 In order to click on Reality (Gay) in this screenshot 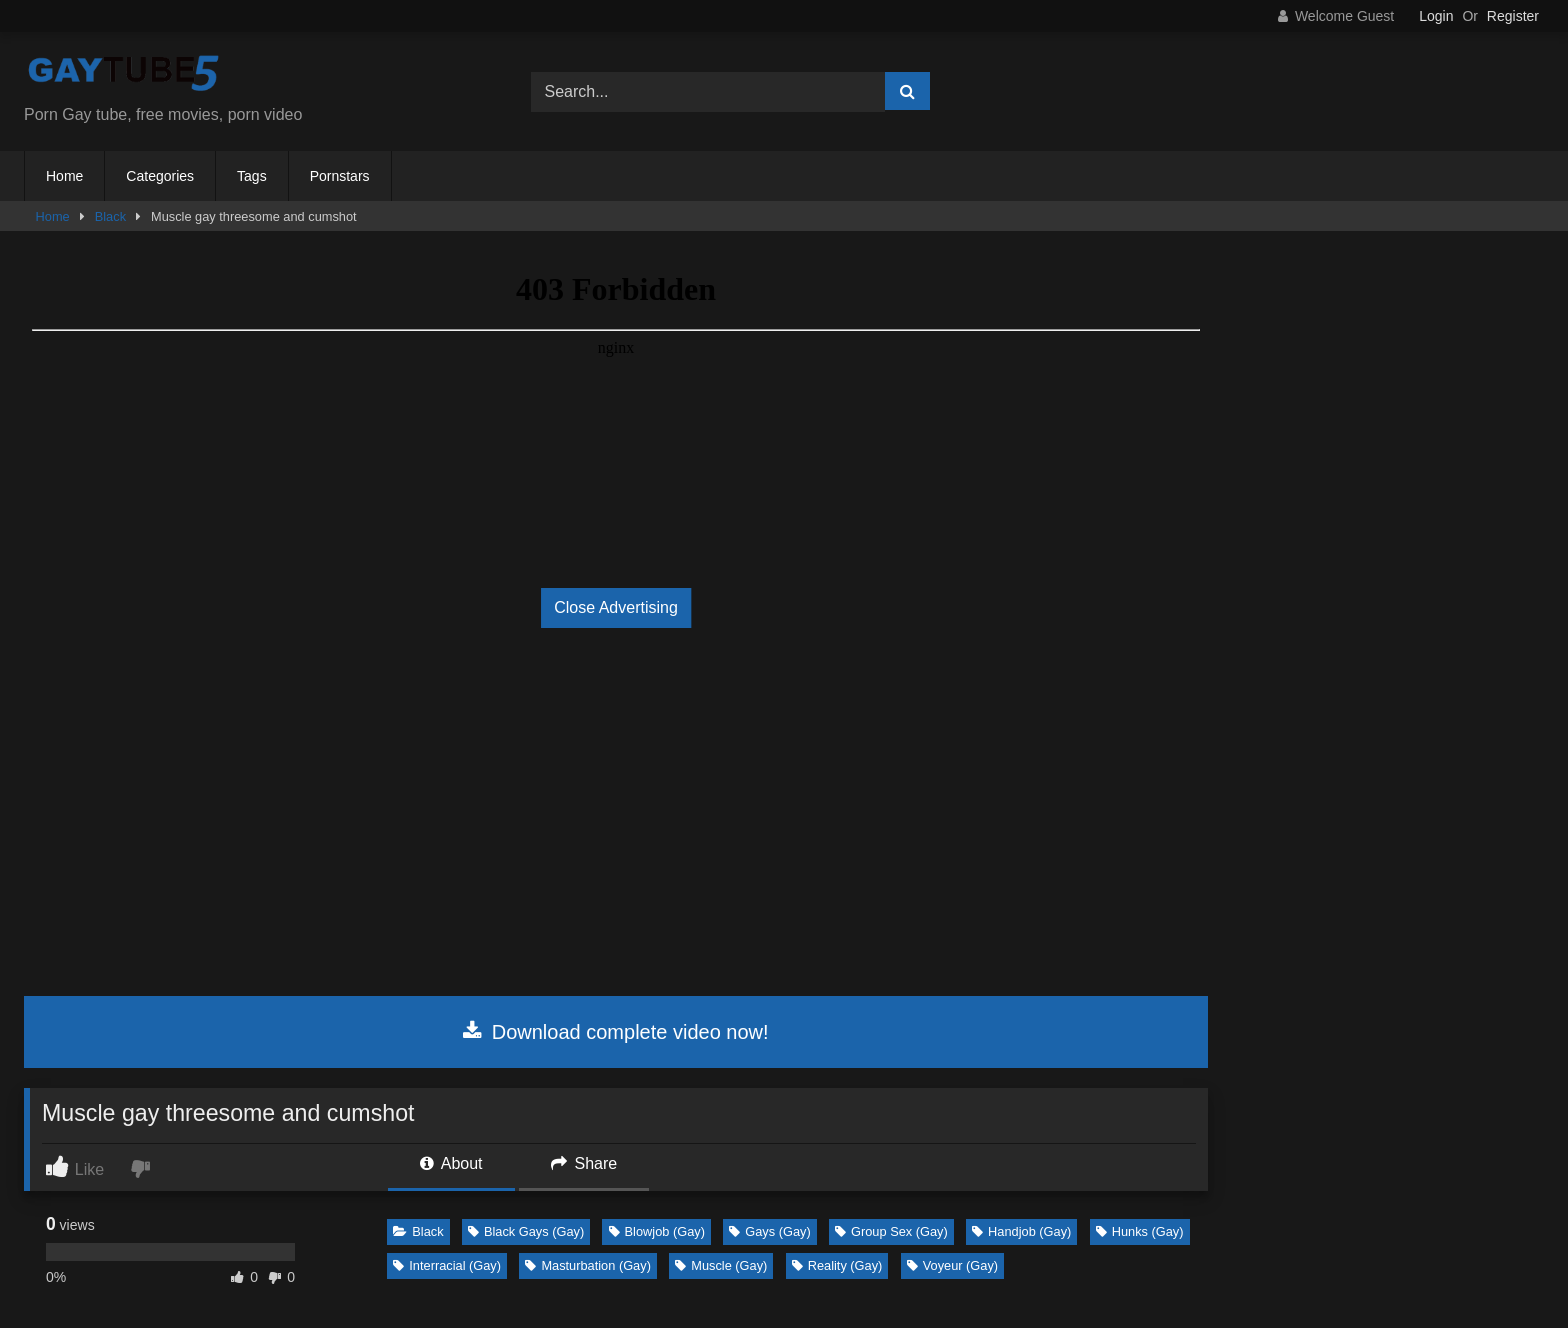, I will do `click(837, 1265)`.